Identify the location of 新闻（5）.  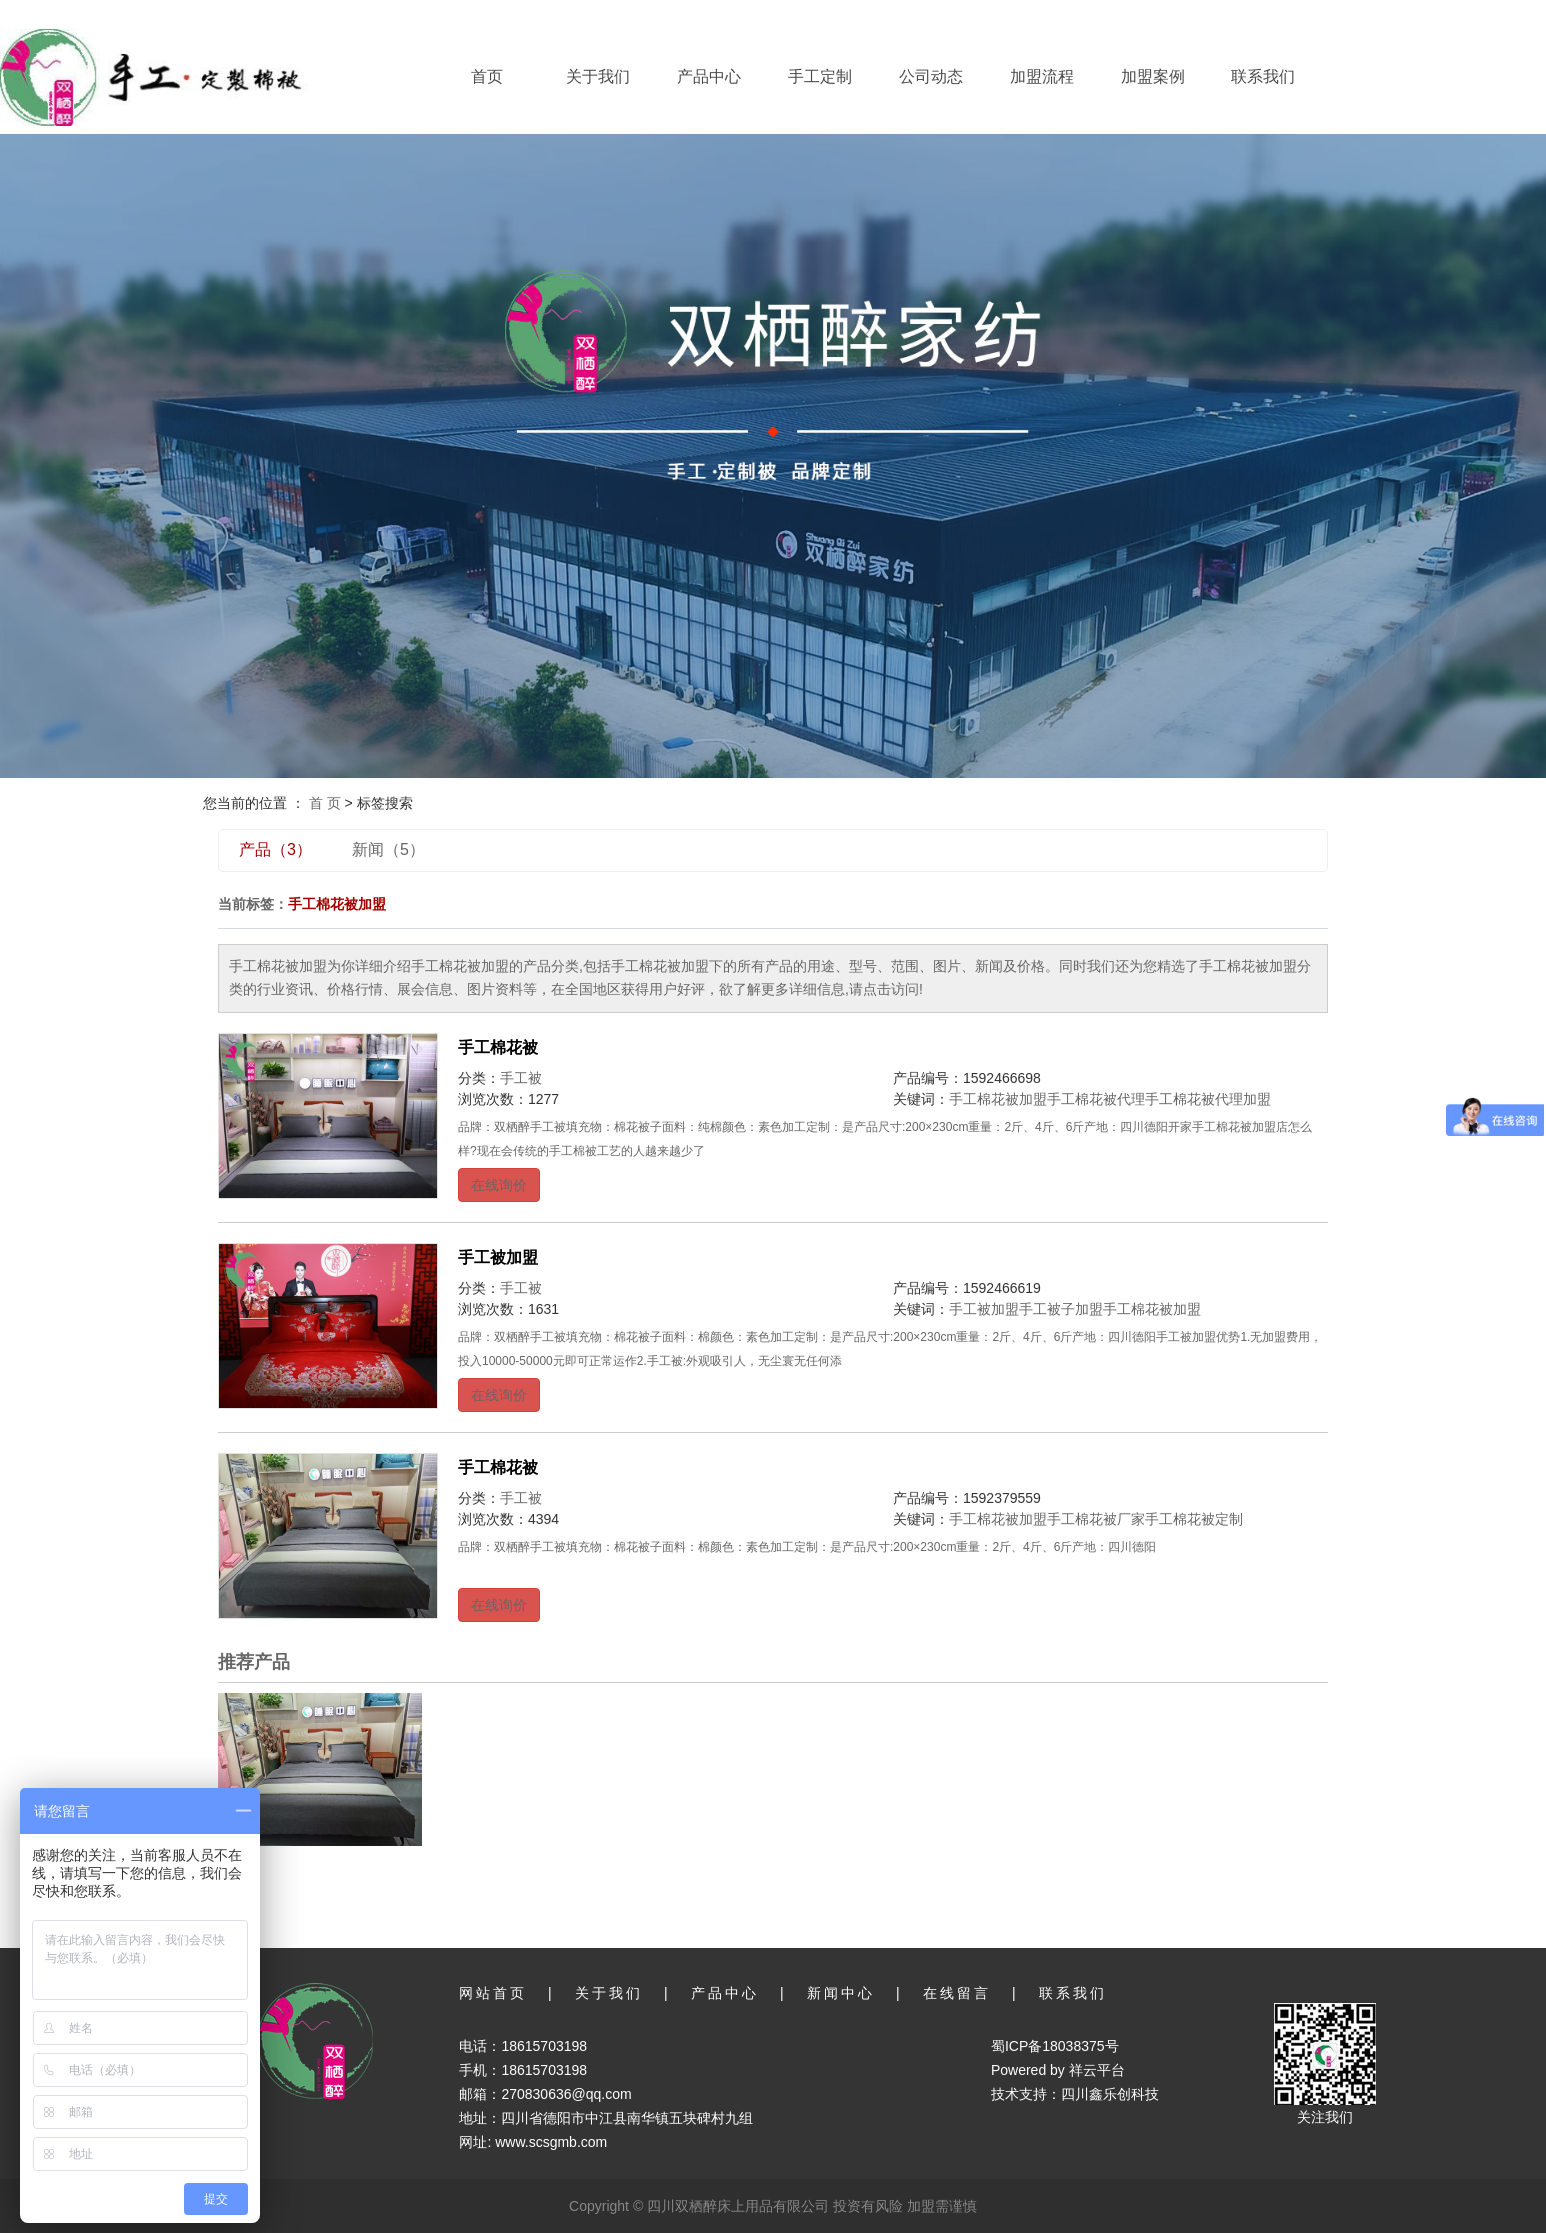
(388, 849).